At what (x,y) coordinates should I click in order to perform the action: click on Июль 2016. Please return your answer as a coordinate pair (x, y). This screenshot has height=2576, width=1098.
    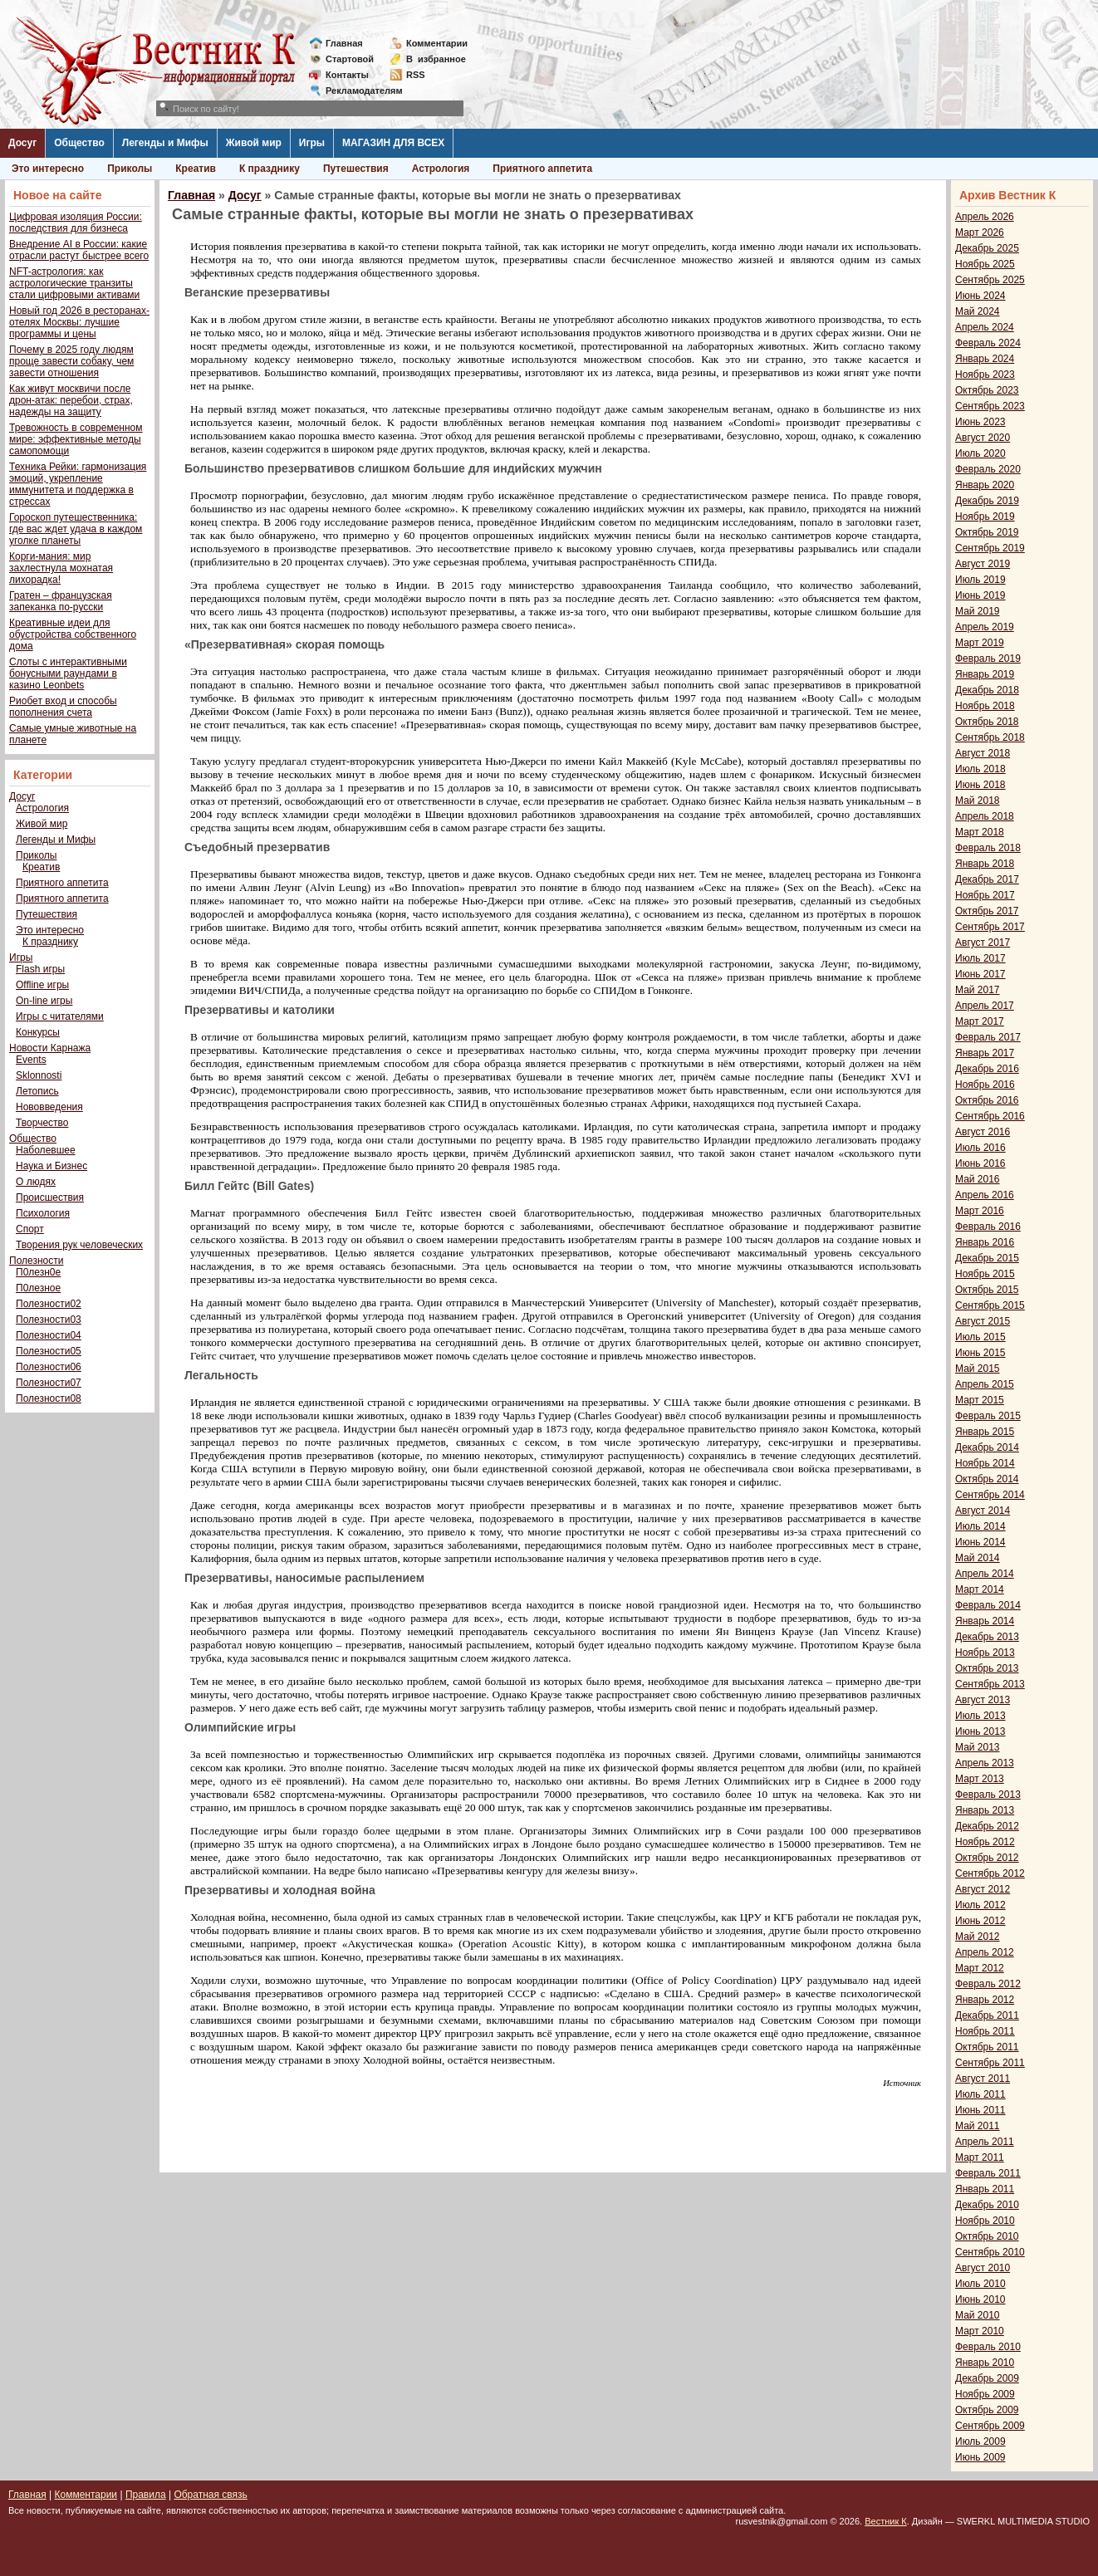
    Looking at the image, I should click on (980, 1147).